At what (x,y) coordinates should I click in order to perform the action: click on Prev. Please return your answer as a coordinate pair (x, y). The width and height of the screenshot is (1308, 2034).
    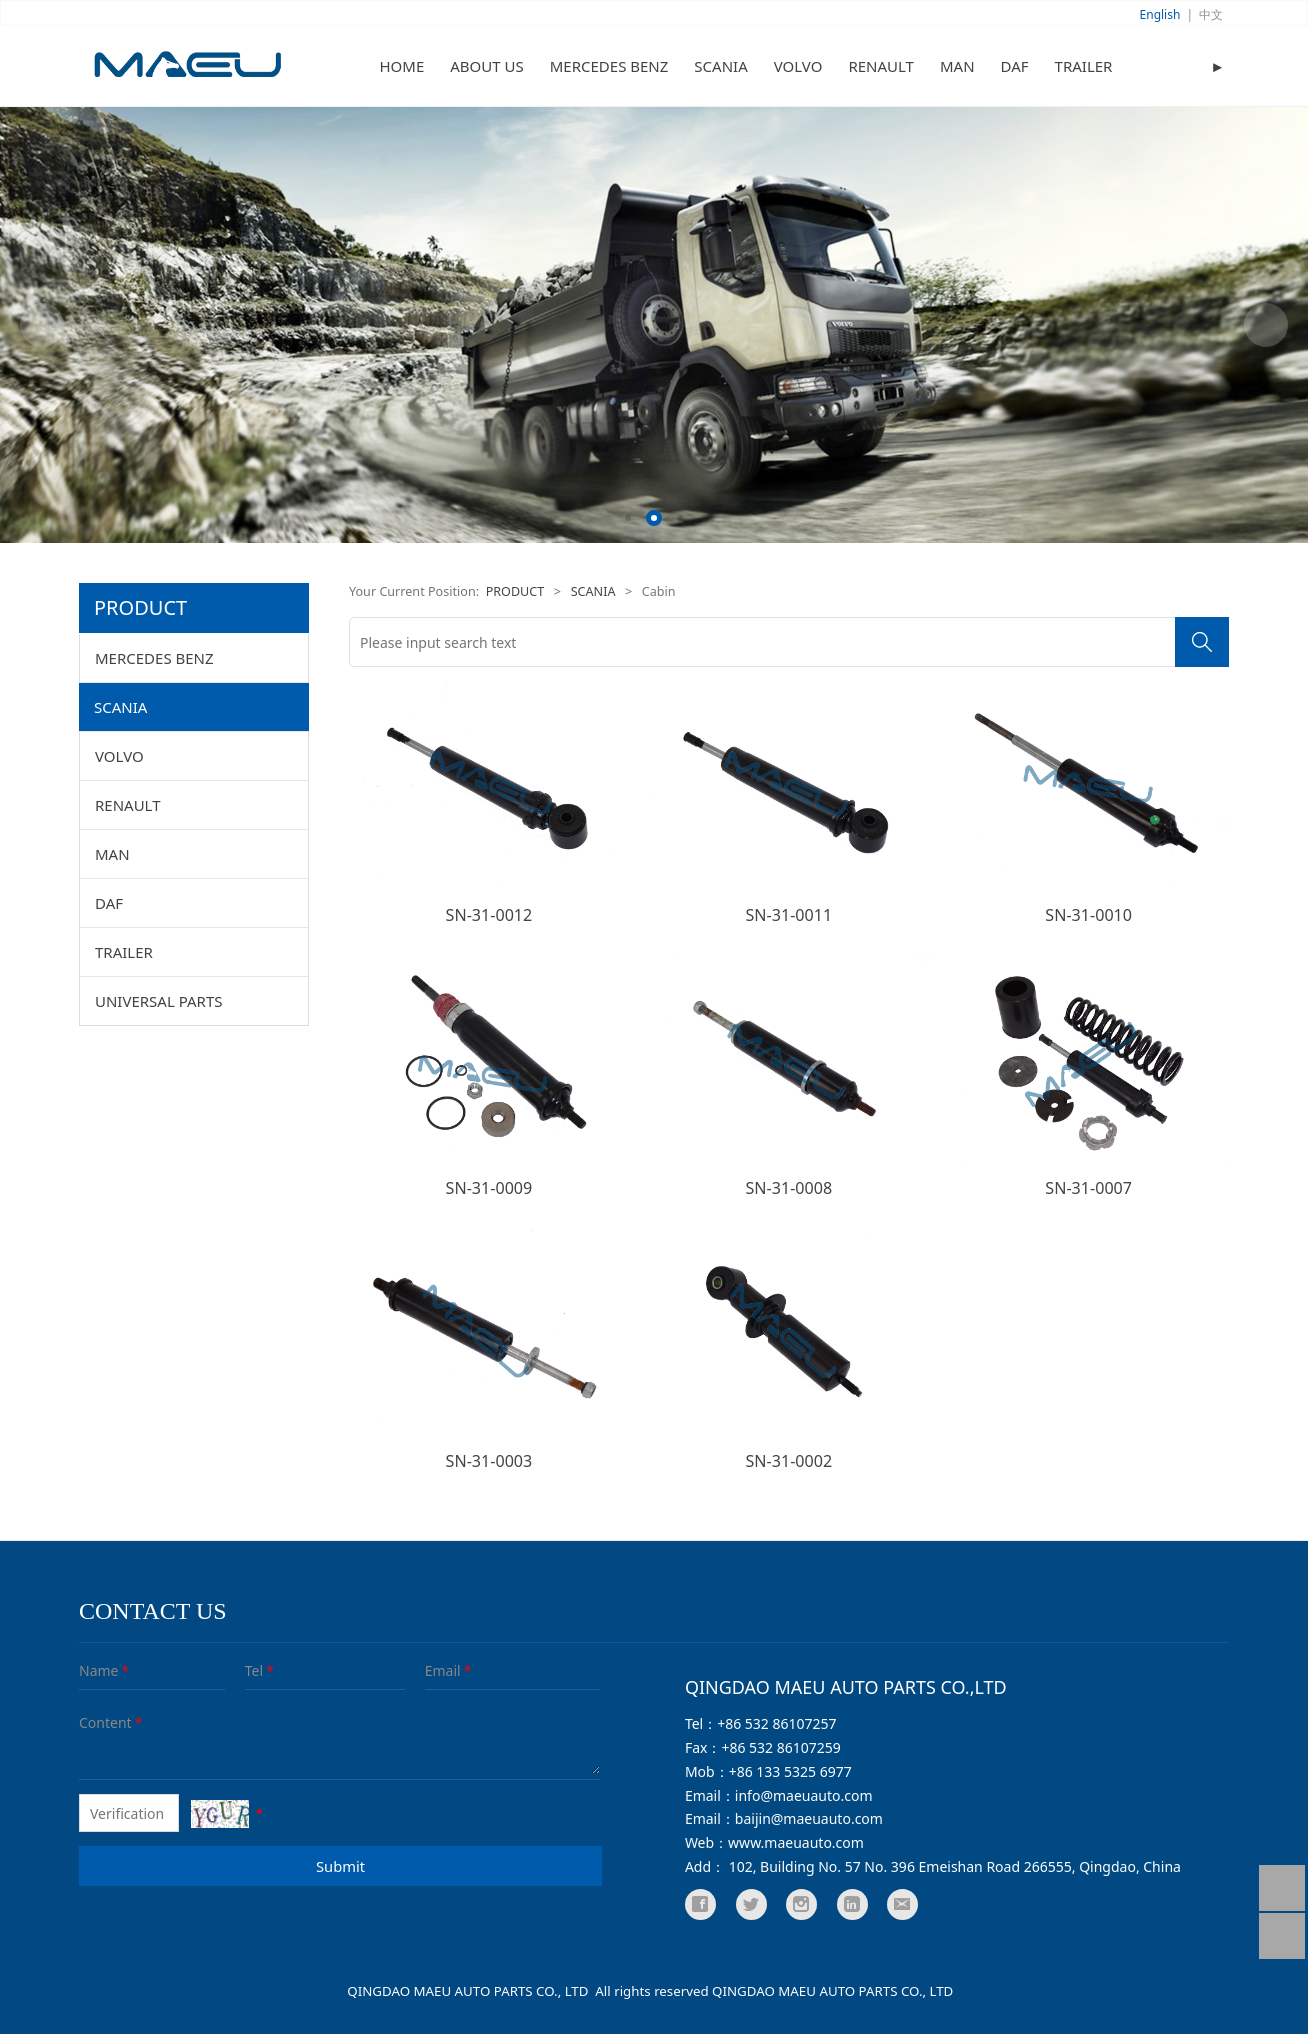
    Looking at the image, I should click on (42, 325).